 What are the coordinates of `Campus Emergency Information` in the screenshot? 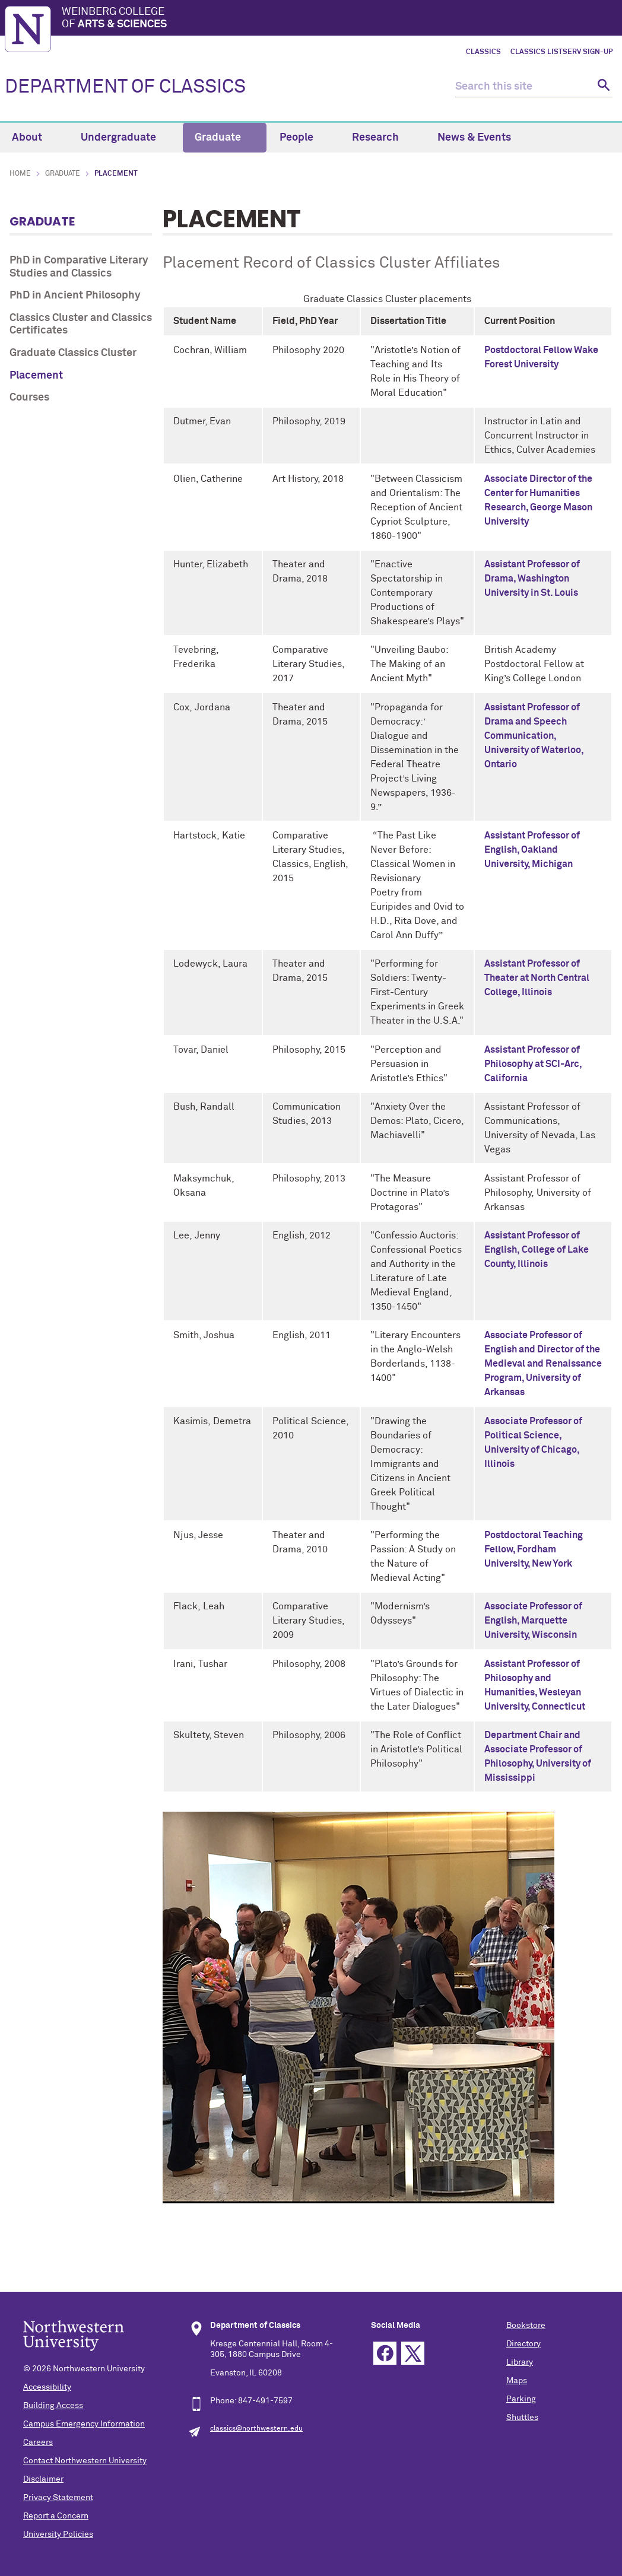 It's located at (84, 2424).